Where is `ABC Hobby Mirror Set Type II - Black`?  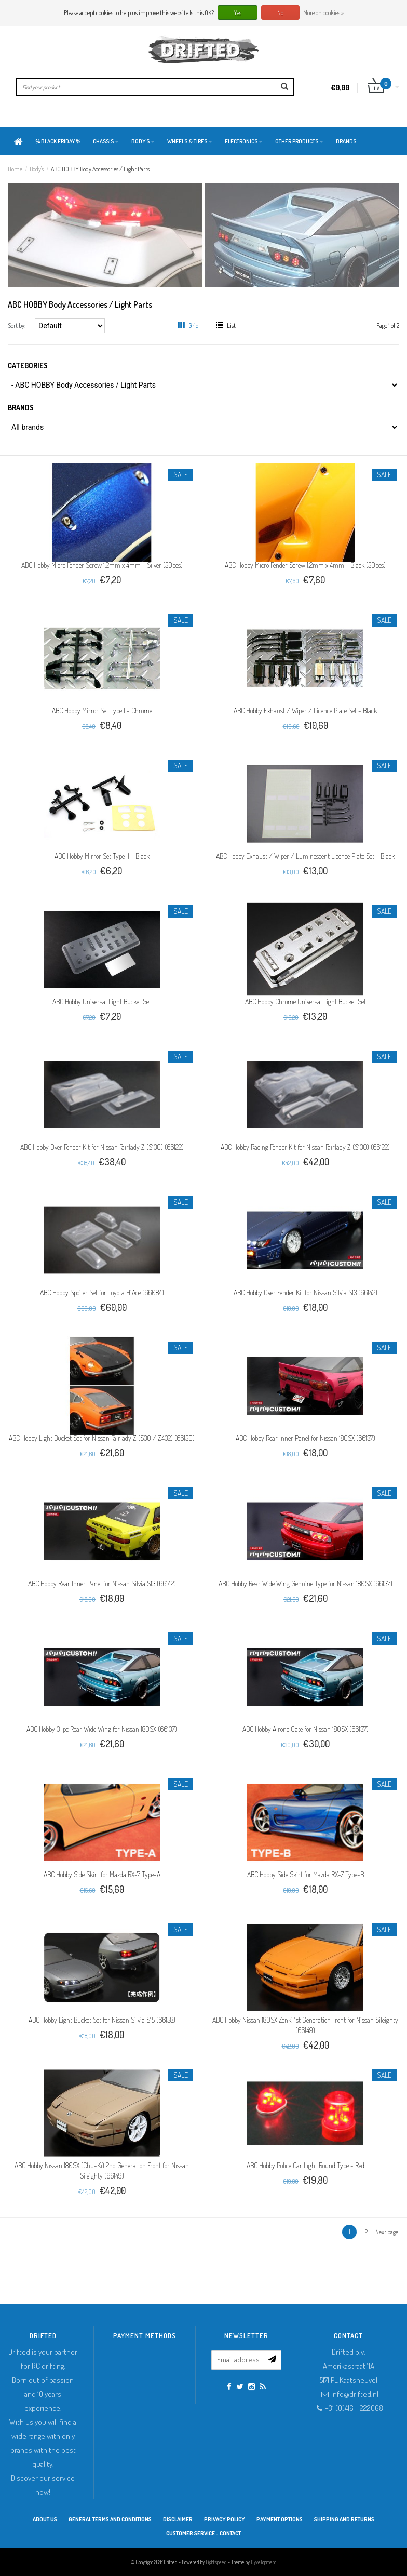 ABC Hobby Mirror Set Type II - Black is located at coordinates (102, 856).